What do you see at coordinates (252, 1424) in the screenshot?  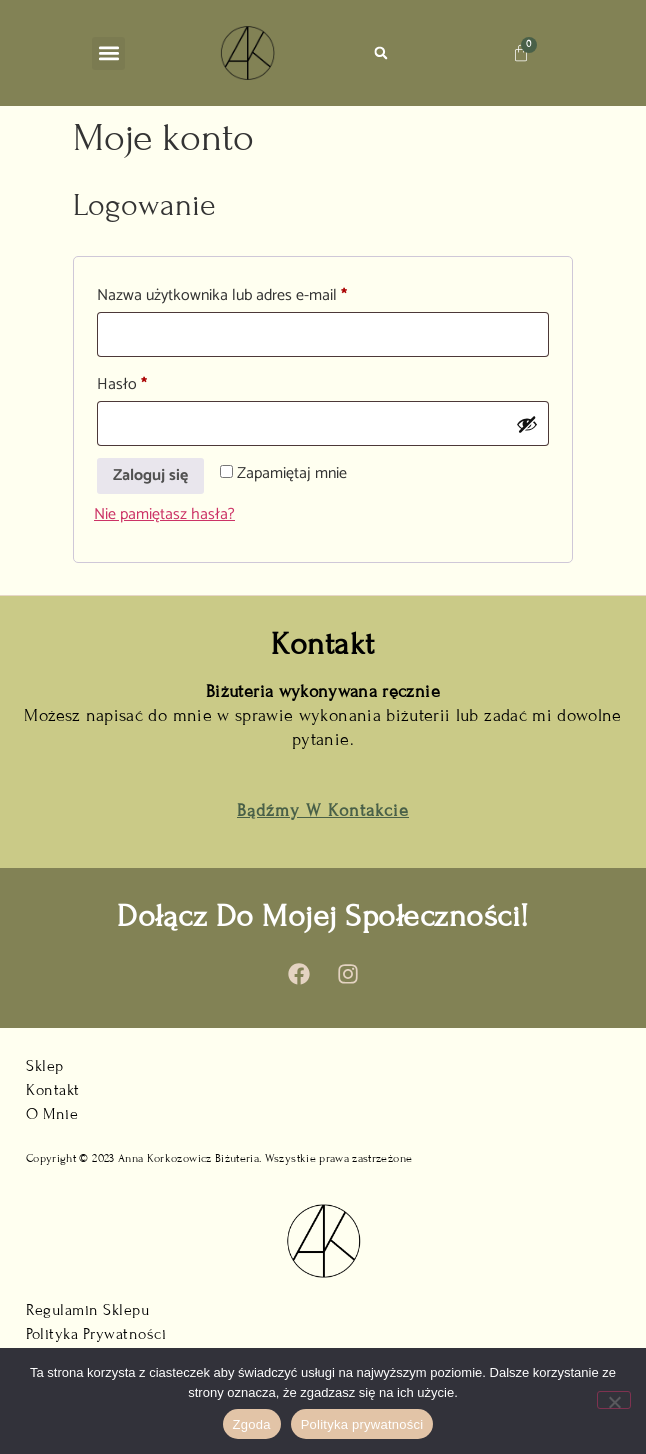 I see `Zgoda` at bounding box center [252, 1424].